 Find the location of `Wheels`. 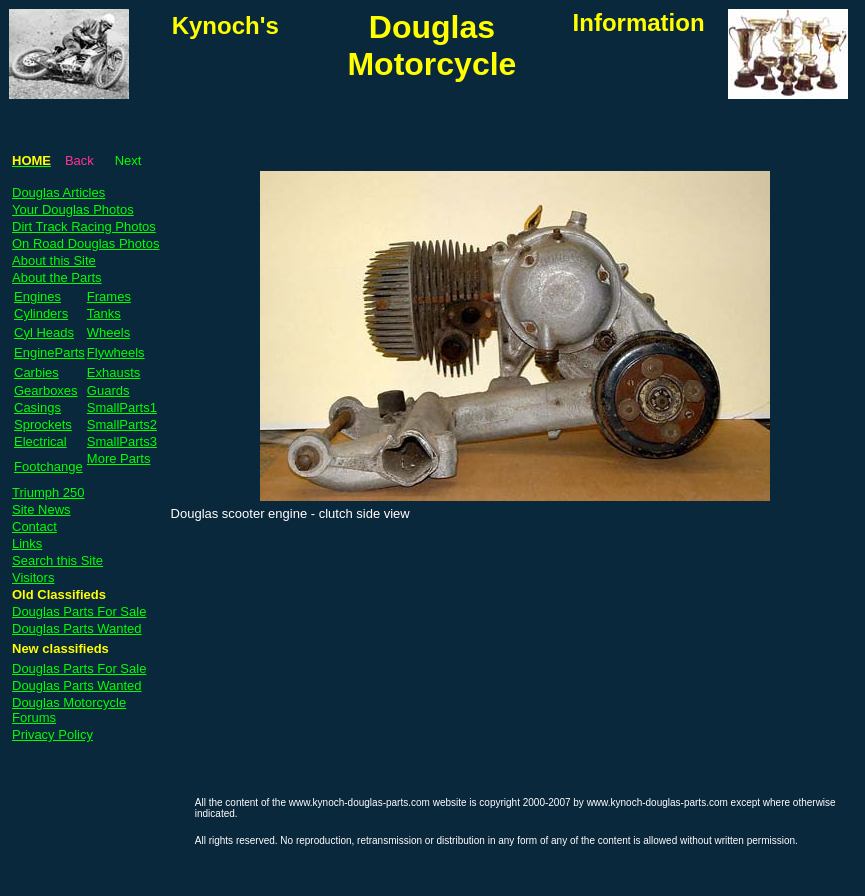

Wheels is located at coordinates (108, 332).